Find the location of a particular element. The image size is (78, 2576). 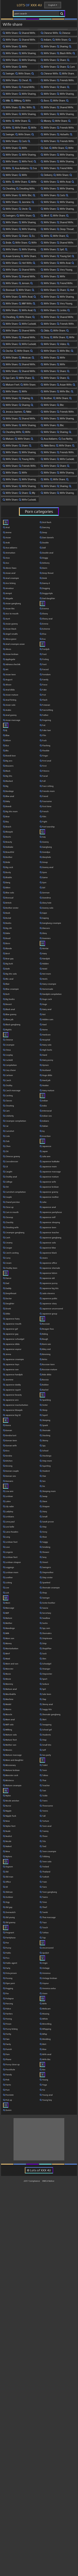

Indian sex is located at coordinates (46, 1116).